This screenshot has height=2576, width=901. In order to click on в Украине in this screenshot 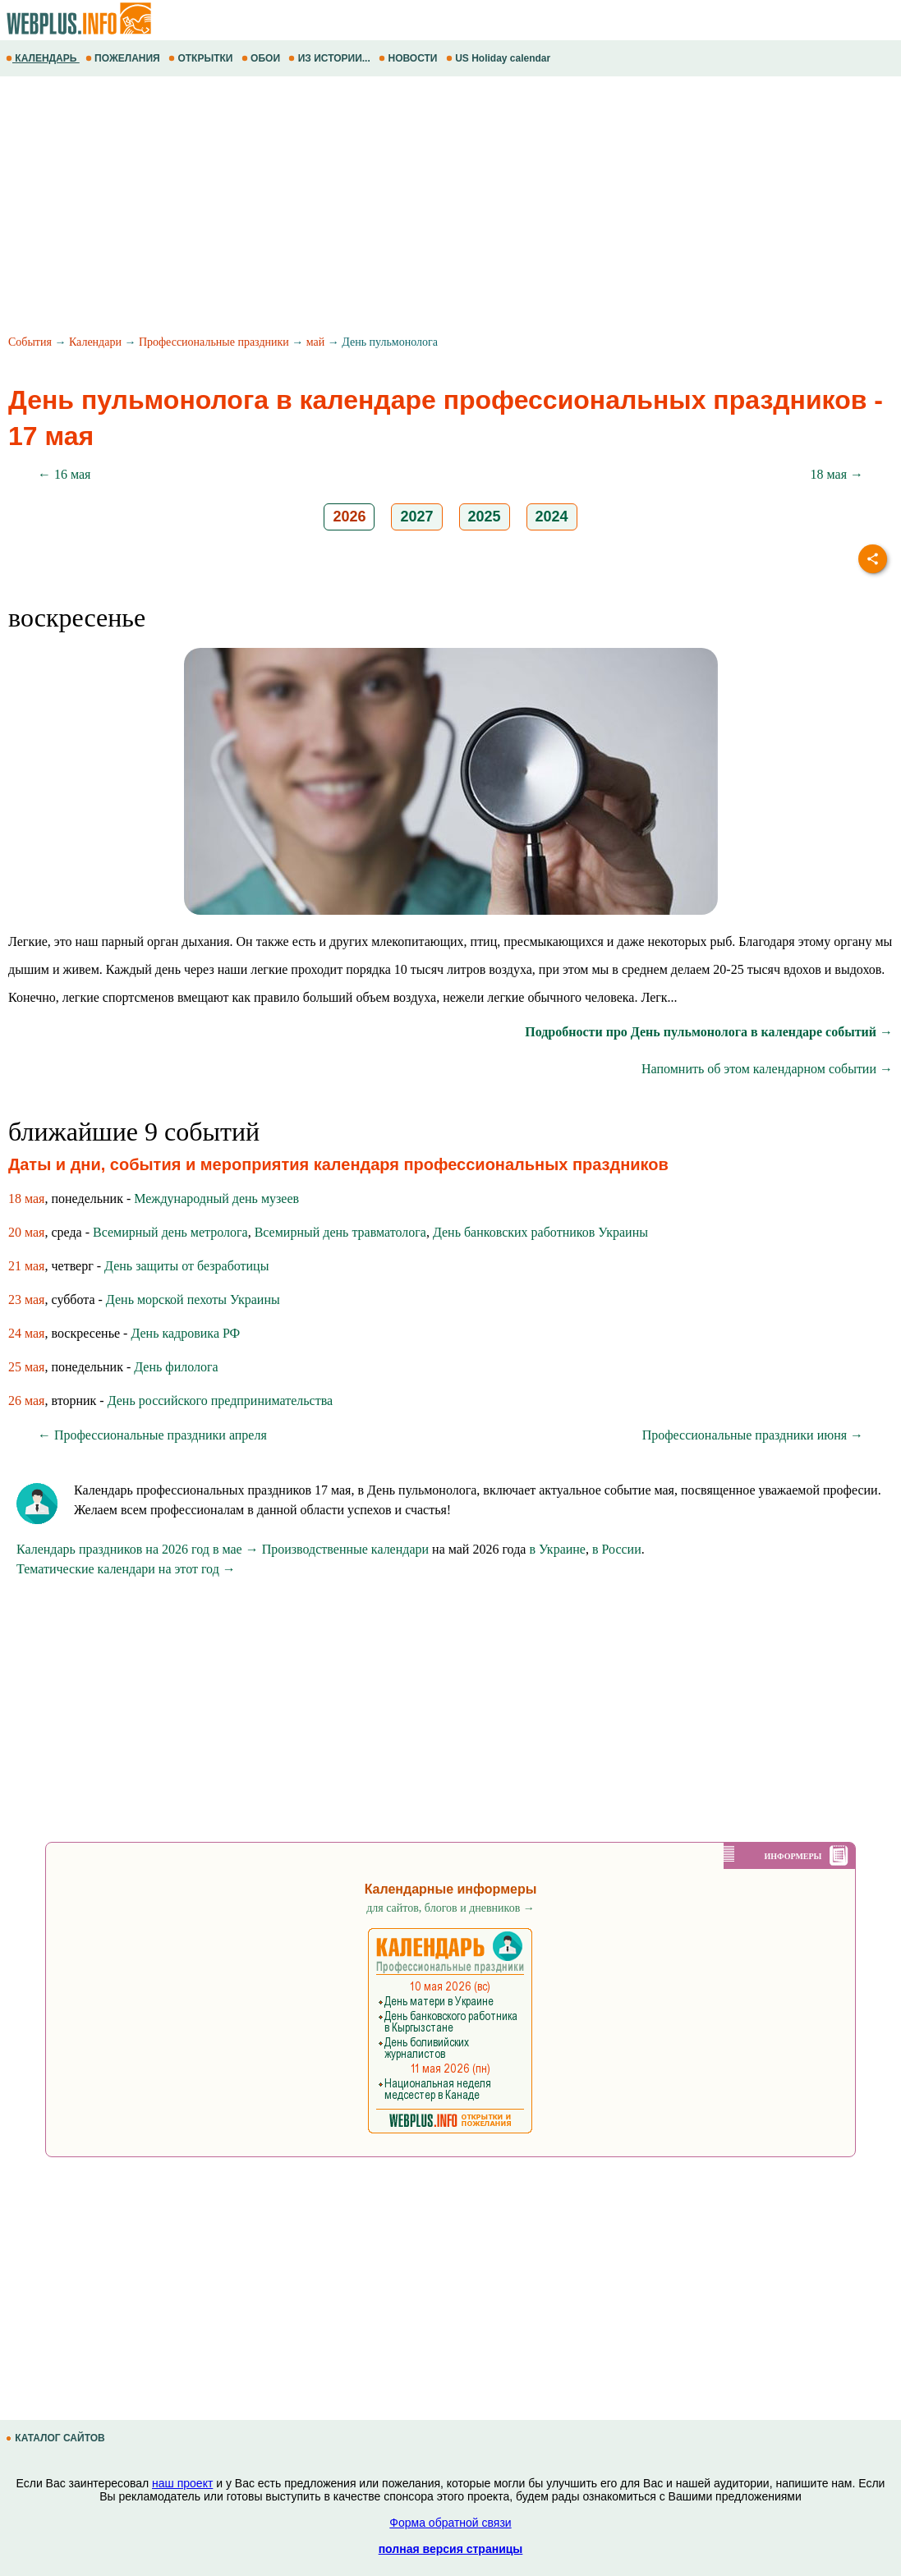, I will do `click(557, 1549)`.